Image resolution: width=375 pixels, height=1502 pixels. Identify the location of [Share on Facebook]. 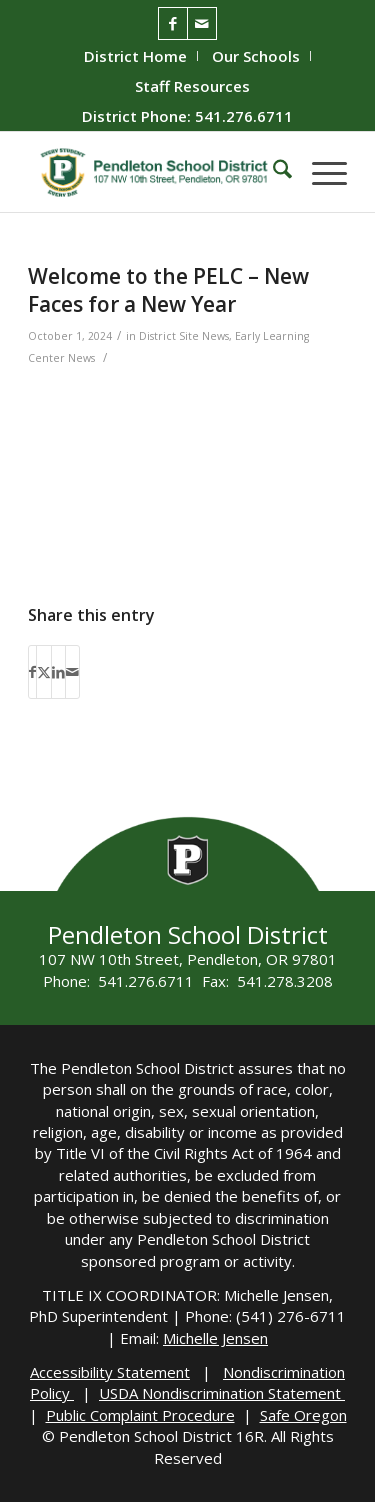
(32, 672).